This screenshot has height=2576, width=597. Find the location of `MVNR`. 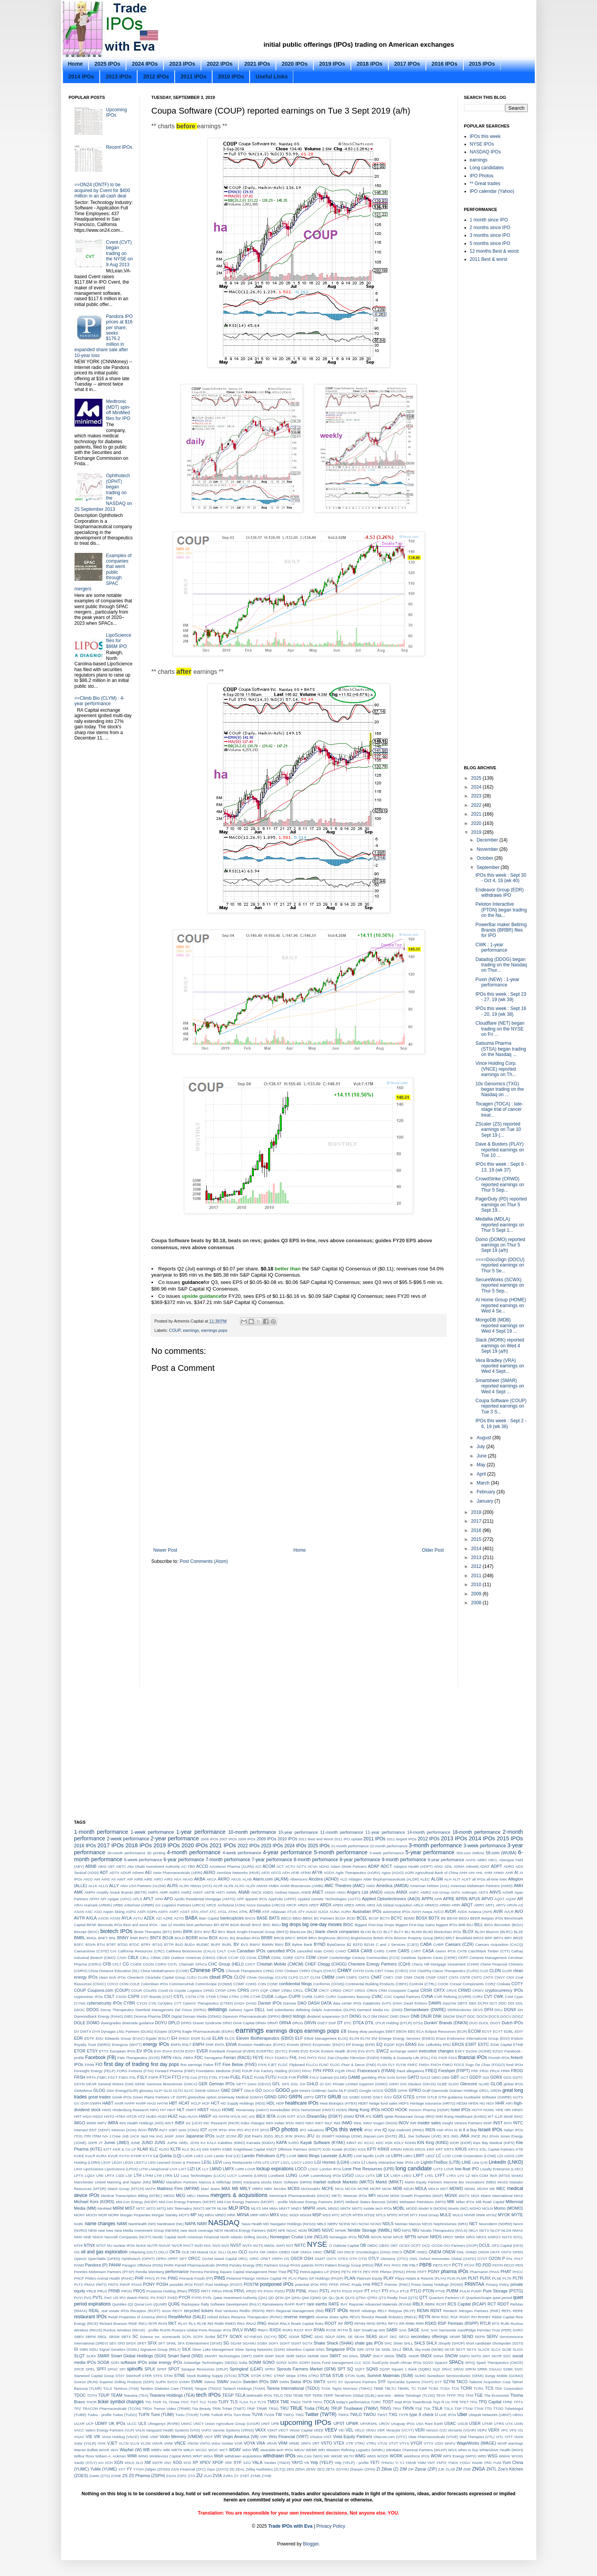

MVNR is located at coordinates (469, 2215).